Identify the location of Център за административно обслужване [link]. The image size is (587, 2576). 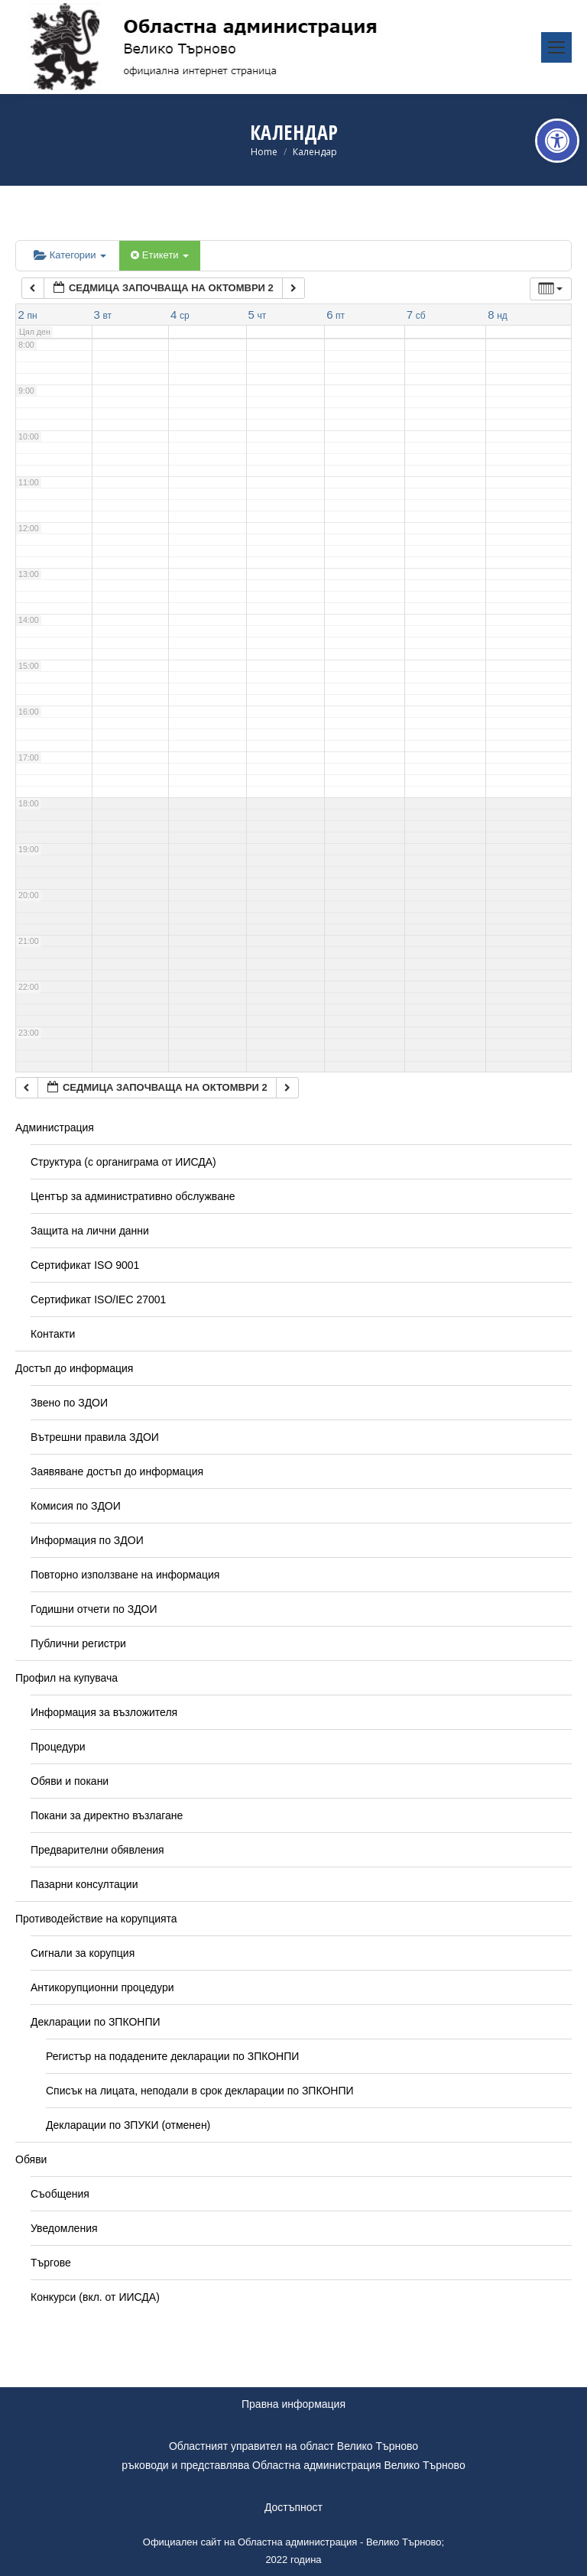
(133, 1196).